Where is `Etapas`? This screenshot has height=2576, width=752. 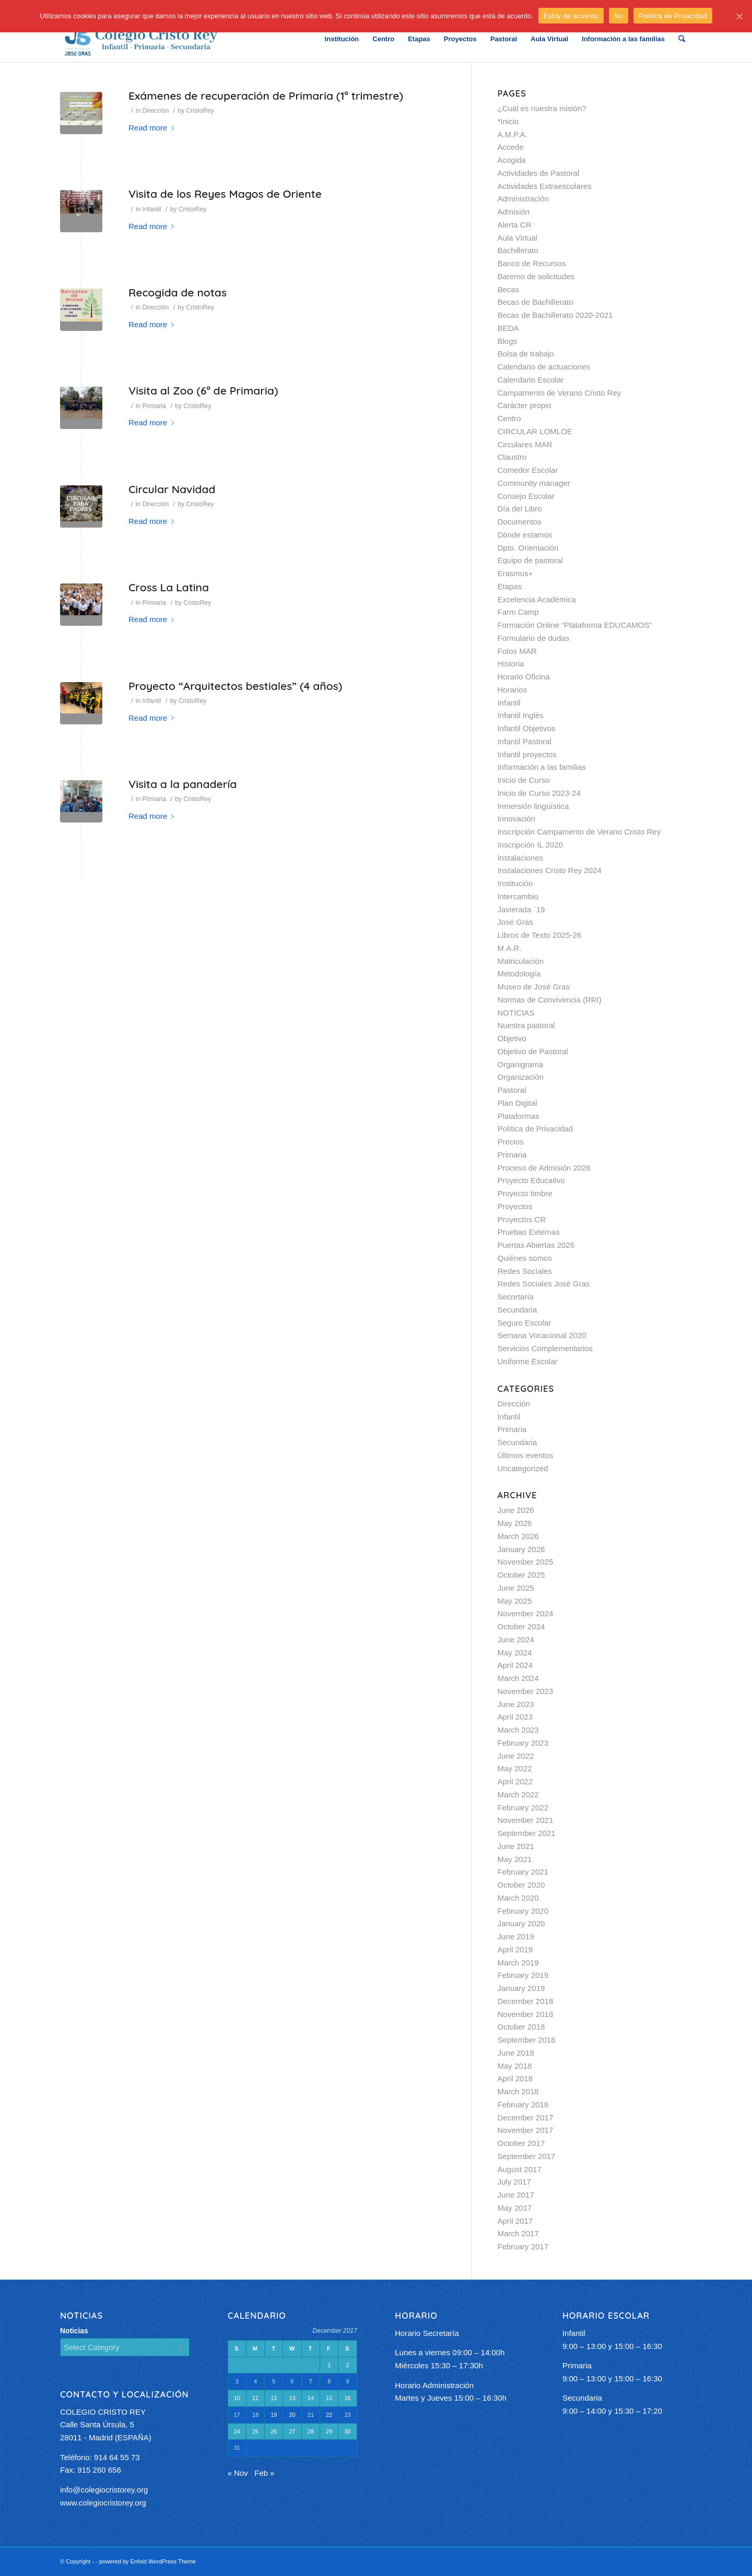
Etapas is located at coordinates (510, 586).